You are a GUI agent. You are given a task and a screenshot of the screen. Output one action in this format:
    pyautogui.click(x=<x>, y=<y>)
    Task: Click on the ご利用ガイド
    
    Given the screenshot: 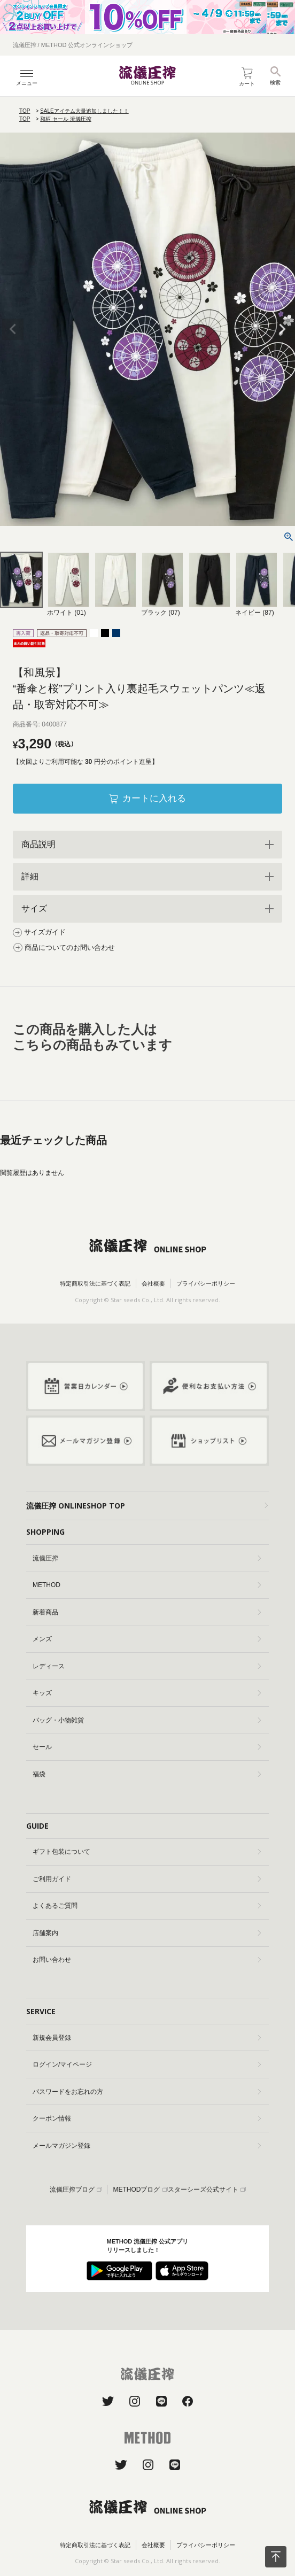 What is the action you would take?
    pyautogui.click(x=147, y=1879)
    